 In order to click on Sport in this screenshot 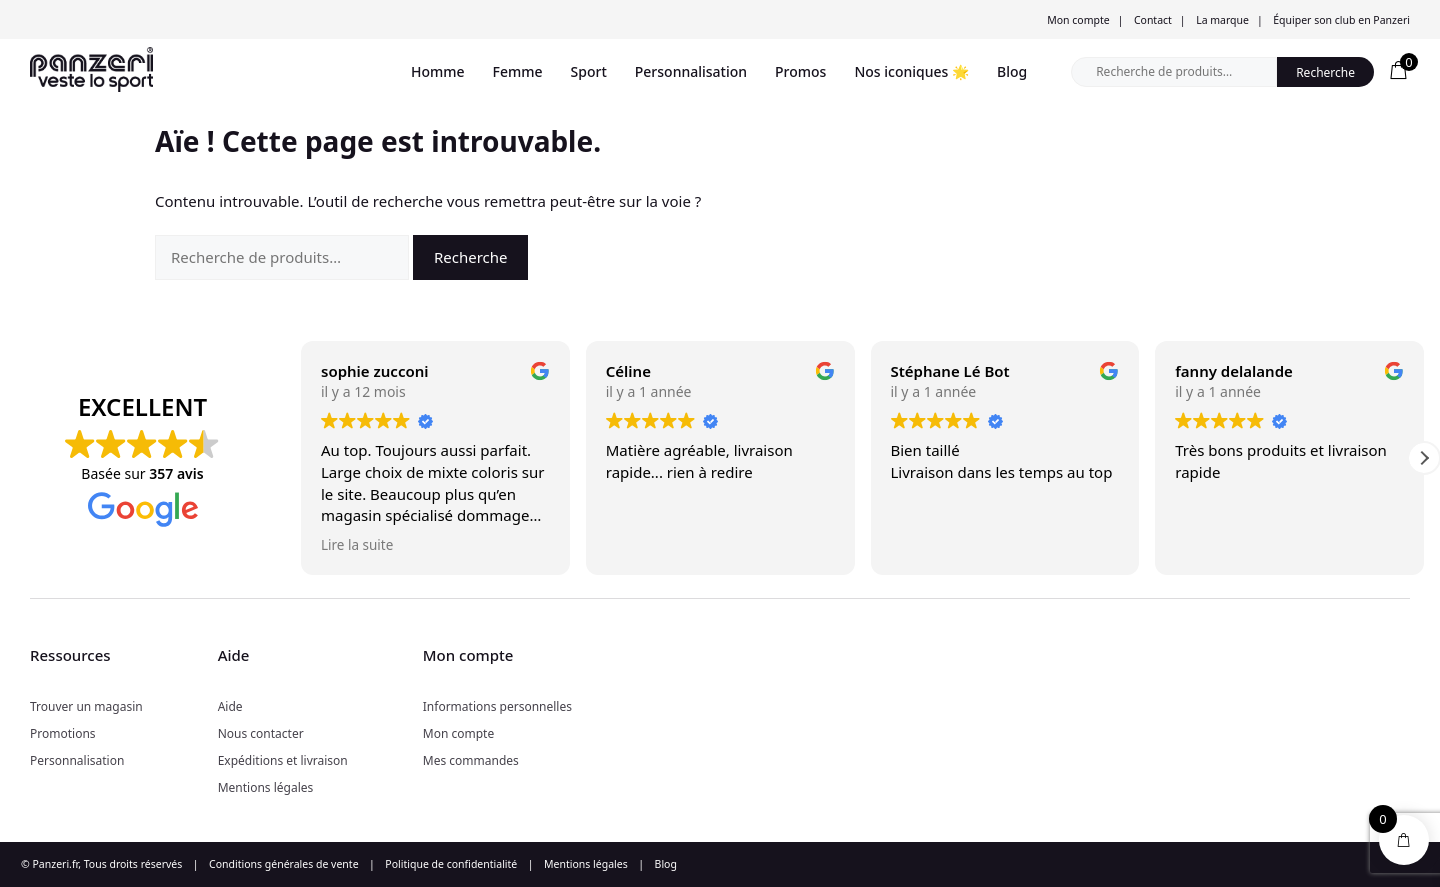, I will do `click(589, 71)`.